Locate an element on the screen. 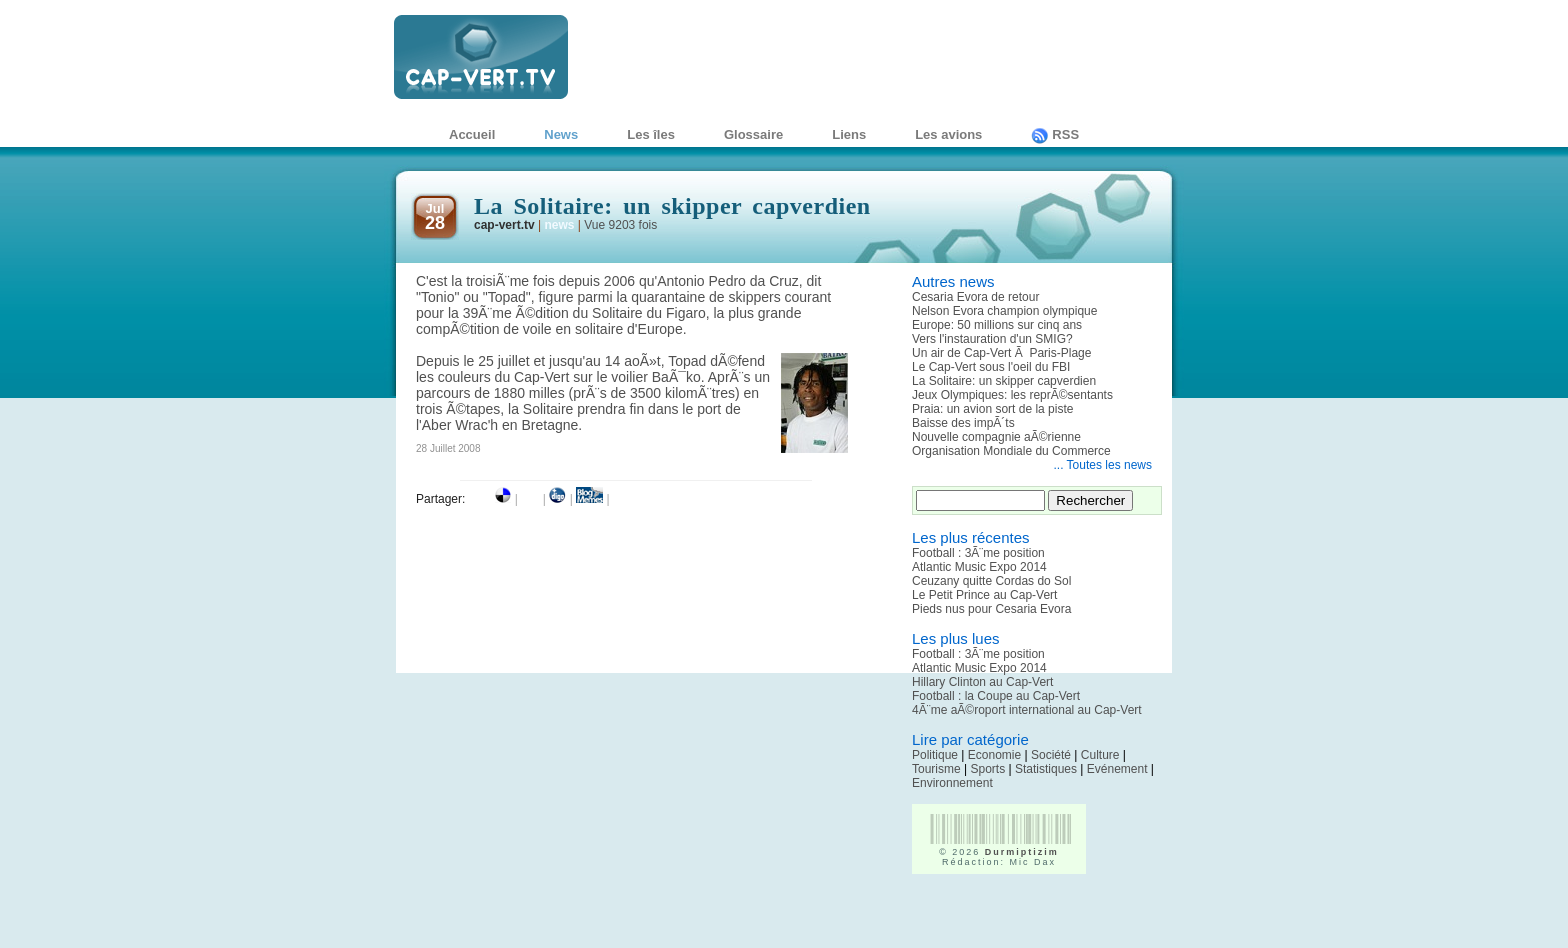 The height and width of the screenshot is (948, 1568). Atlantic Music Expo 2014 is located at coordinates (979, 567).